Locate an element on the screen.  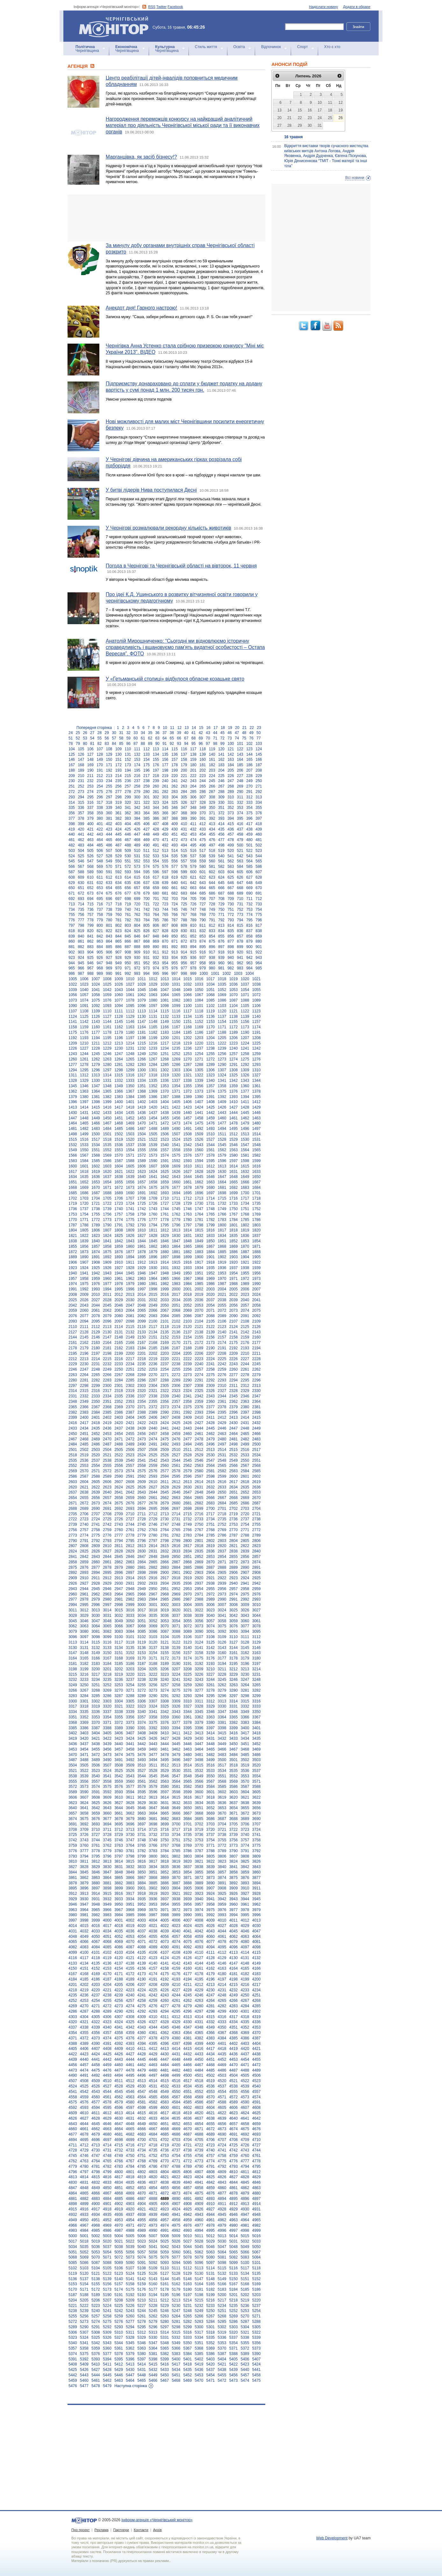
2076 is located at coordinates (72, 1316).